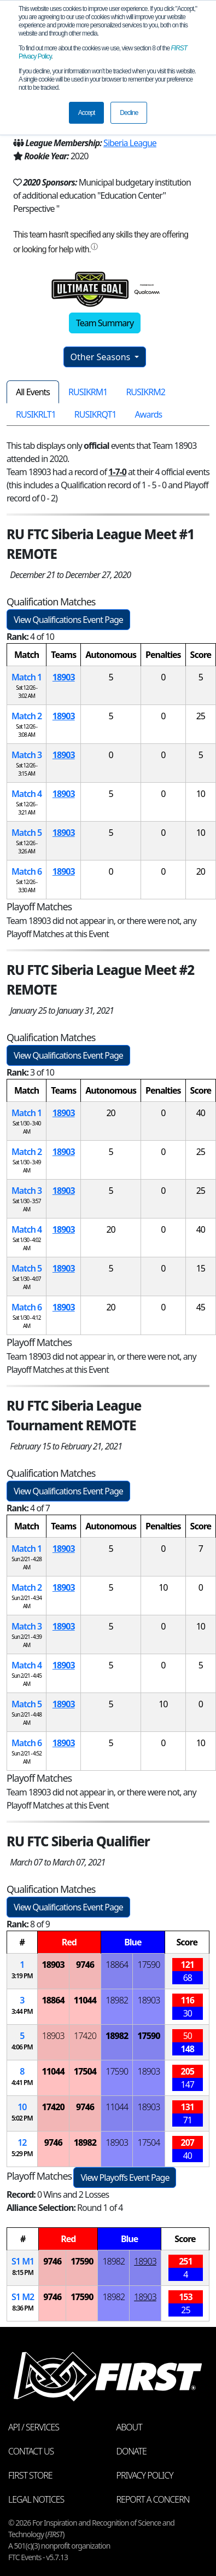 This screenshot has width=216, height=2576. I want to click on 18982, so click(117, 2000).